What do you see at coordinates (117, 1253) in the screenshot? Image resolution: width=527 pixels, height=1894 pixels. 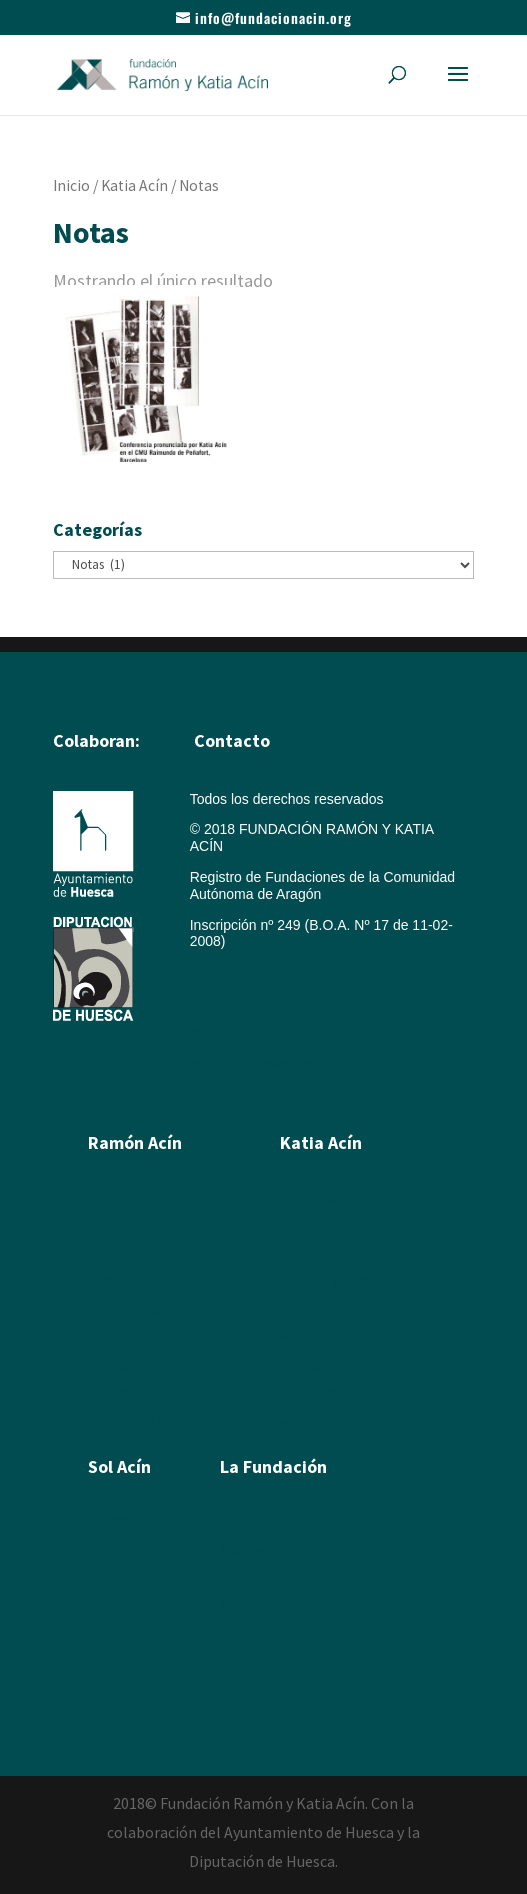 I see `Escultura` at bounding box center [117, 1253].